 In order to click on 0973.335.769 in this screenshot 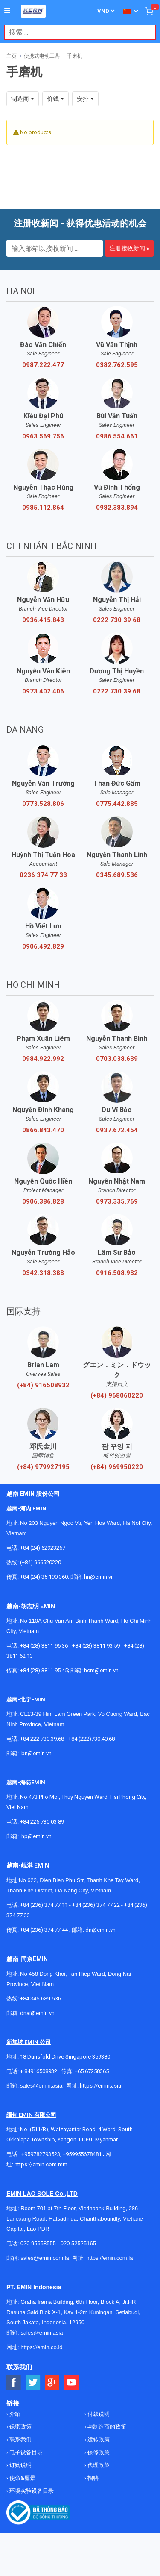, I will do `click(117, 1201)`.